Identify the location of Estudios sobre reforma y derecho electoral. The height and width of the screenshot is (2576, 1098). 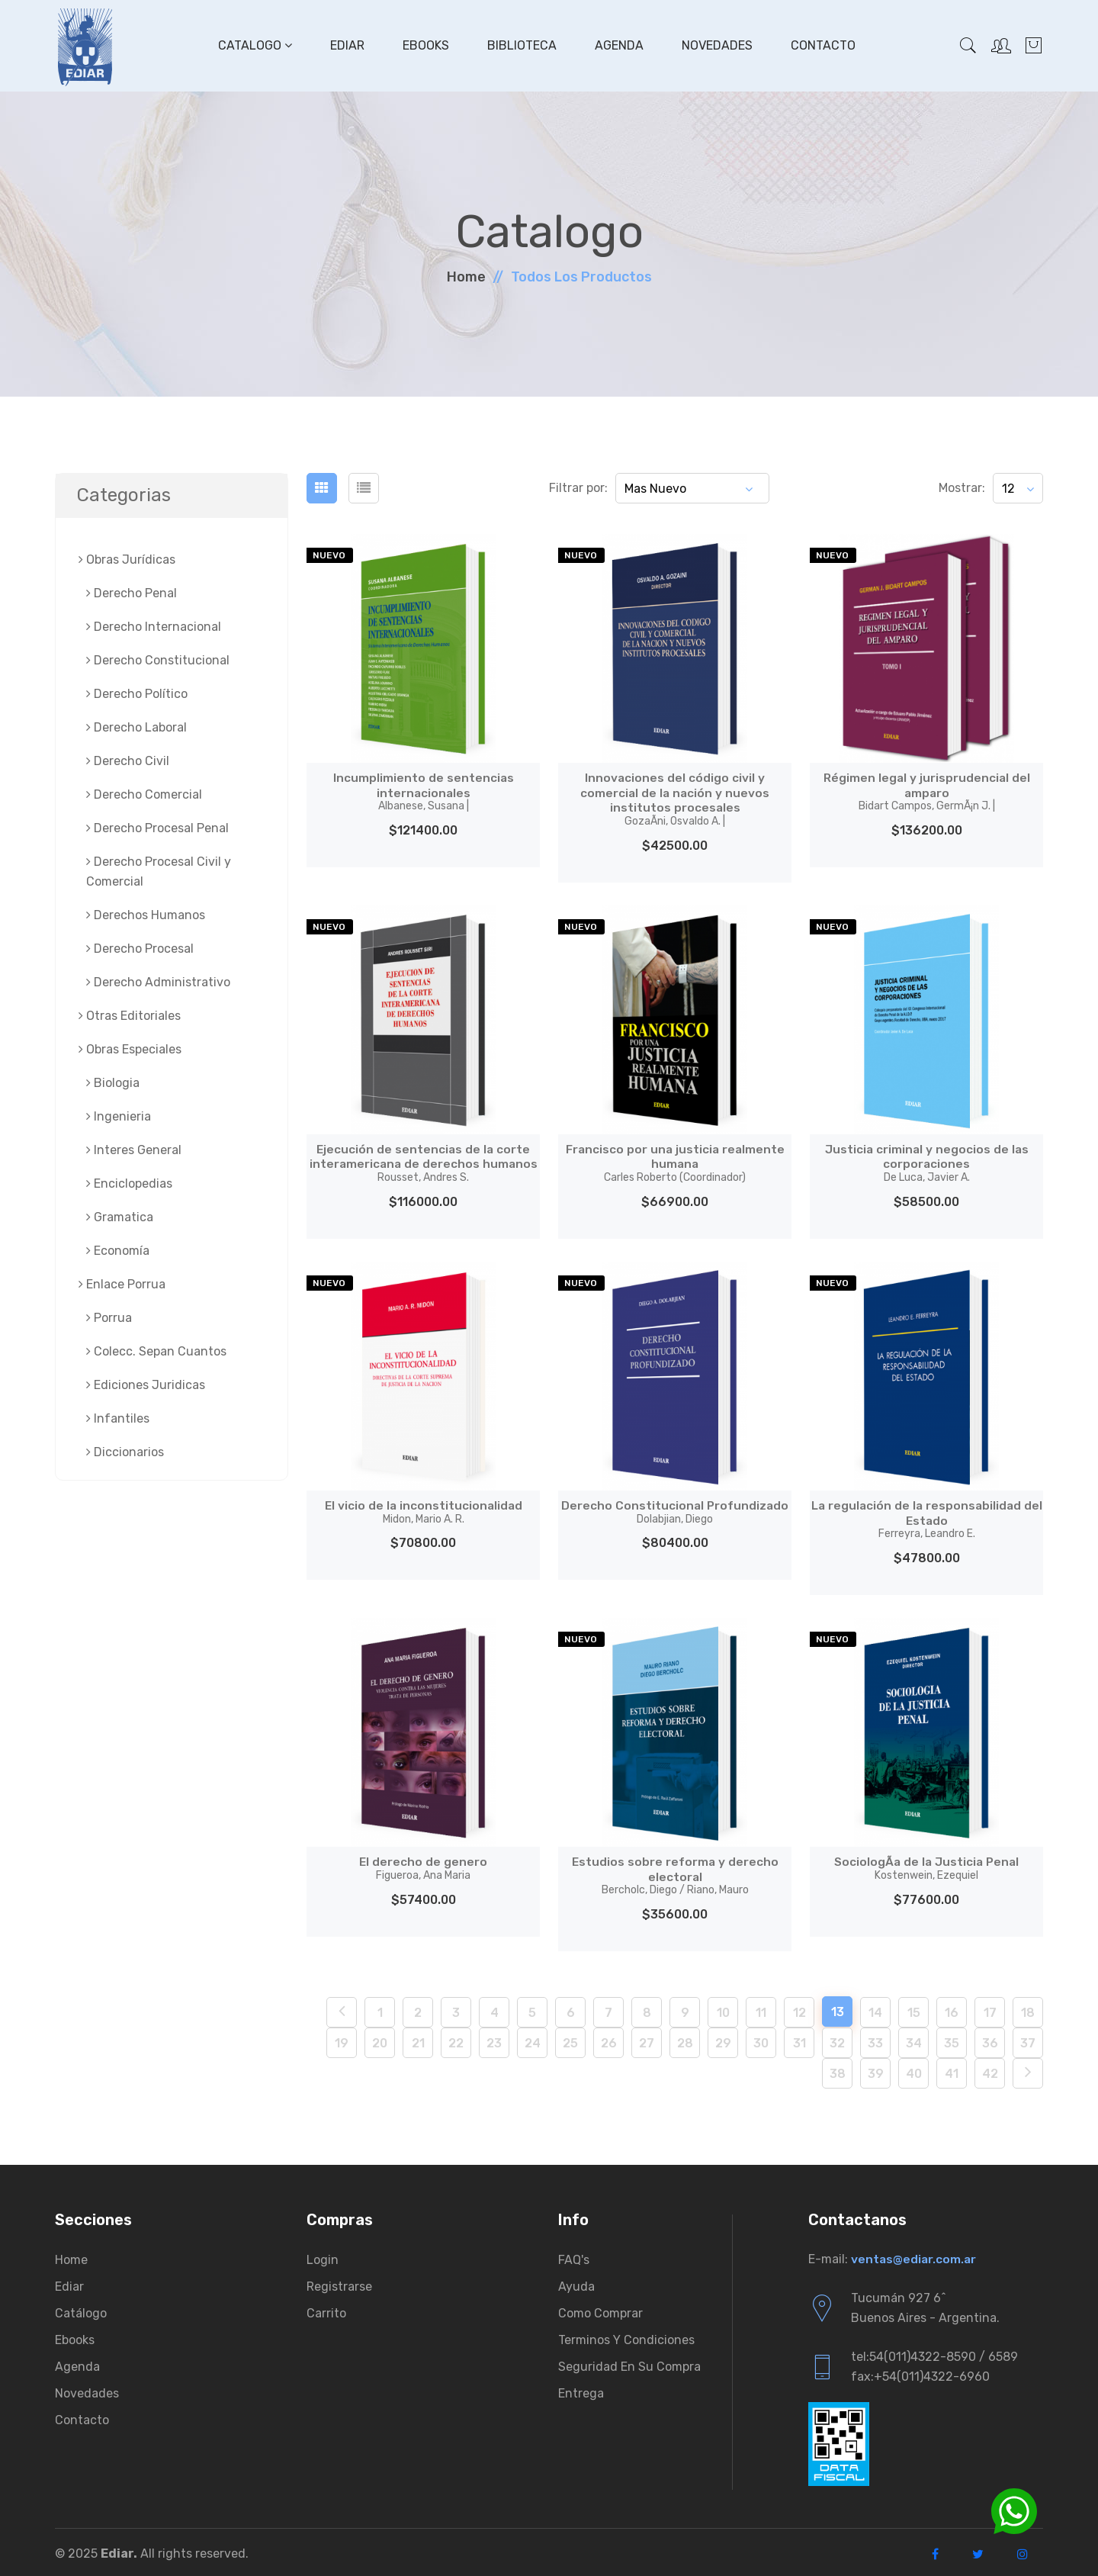
(674, 1873).